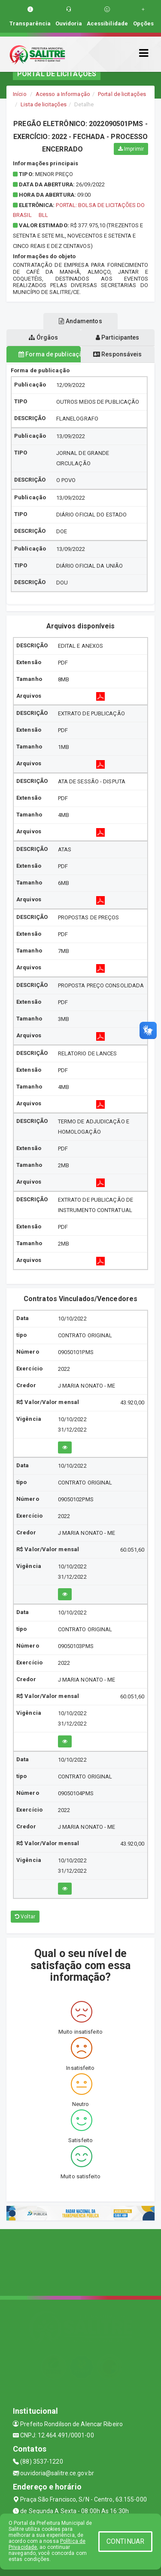  What do you see at coordinates (43, 337) in the screenshot?
I see `Órgãos [tablist]` at bounding box center [43, 337].